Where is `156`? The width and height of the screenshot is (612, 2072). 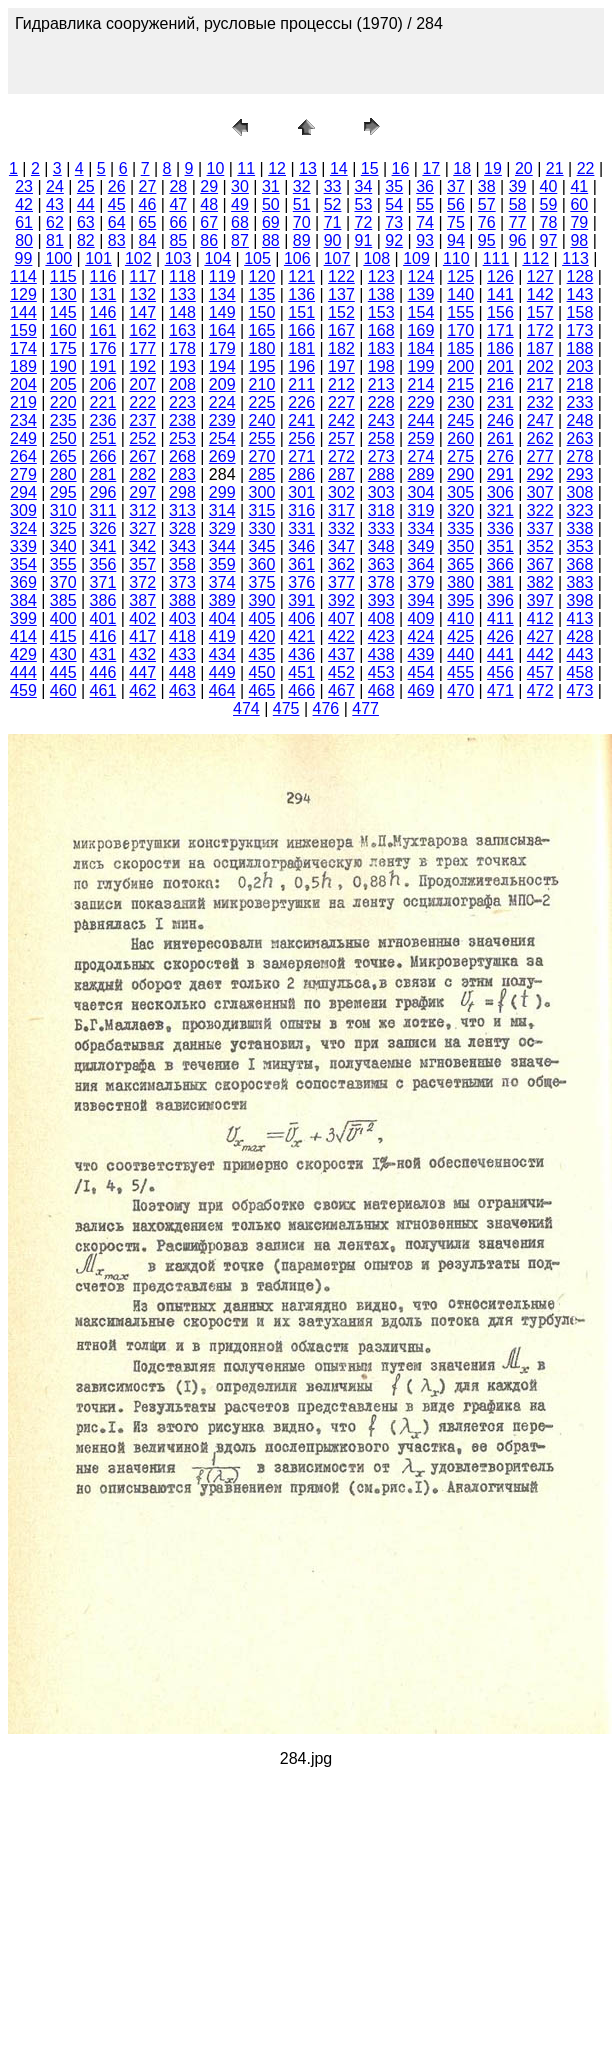
156 is located at coordinates (500, 312).